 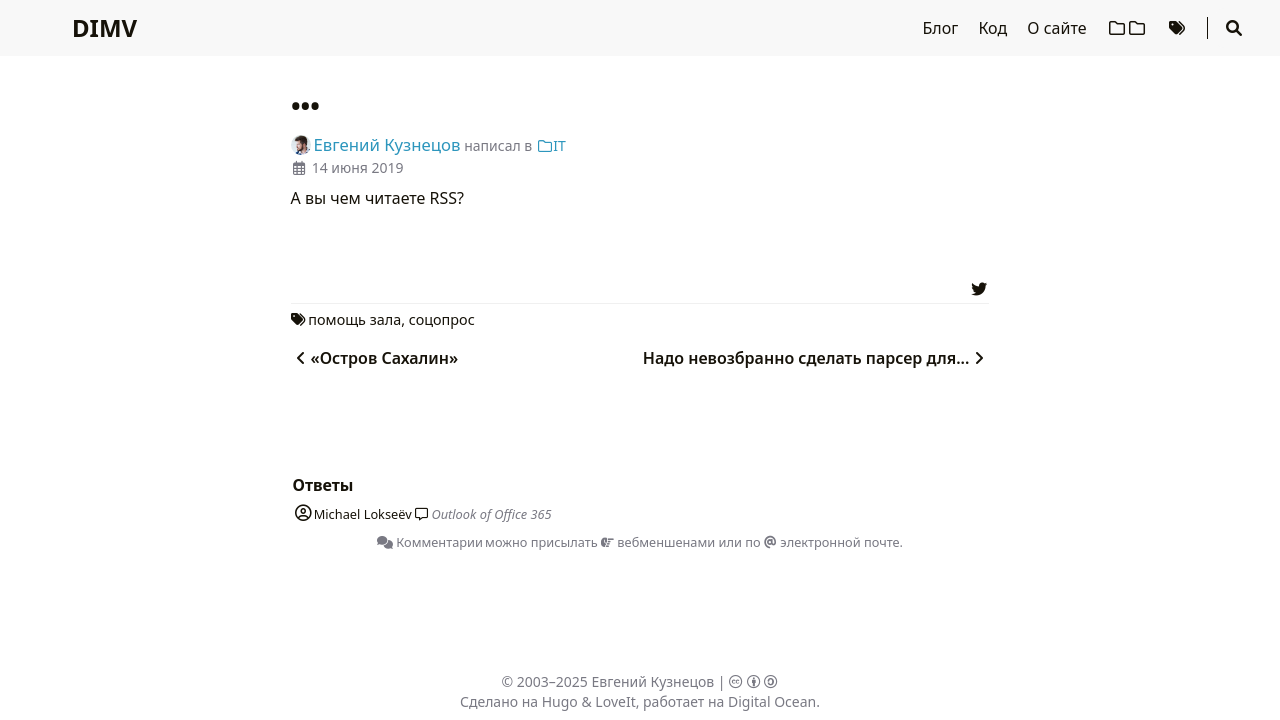 What do you see at coordinates (615, 701) in the screenshot?
I see `LoveIt` at bounding box center [615, 701].